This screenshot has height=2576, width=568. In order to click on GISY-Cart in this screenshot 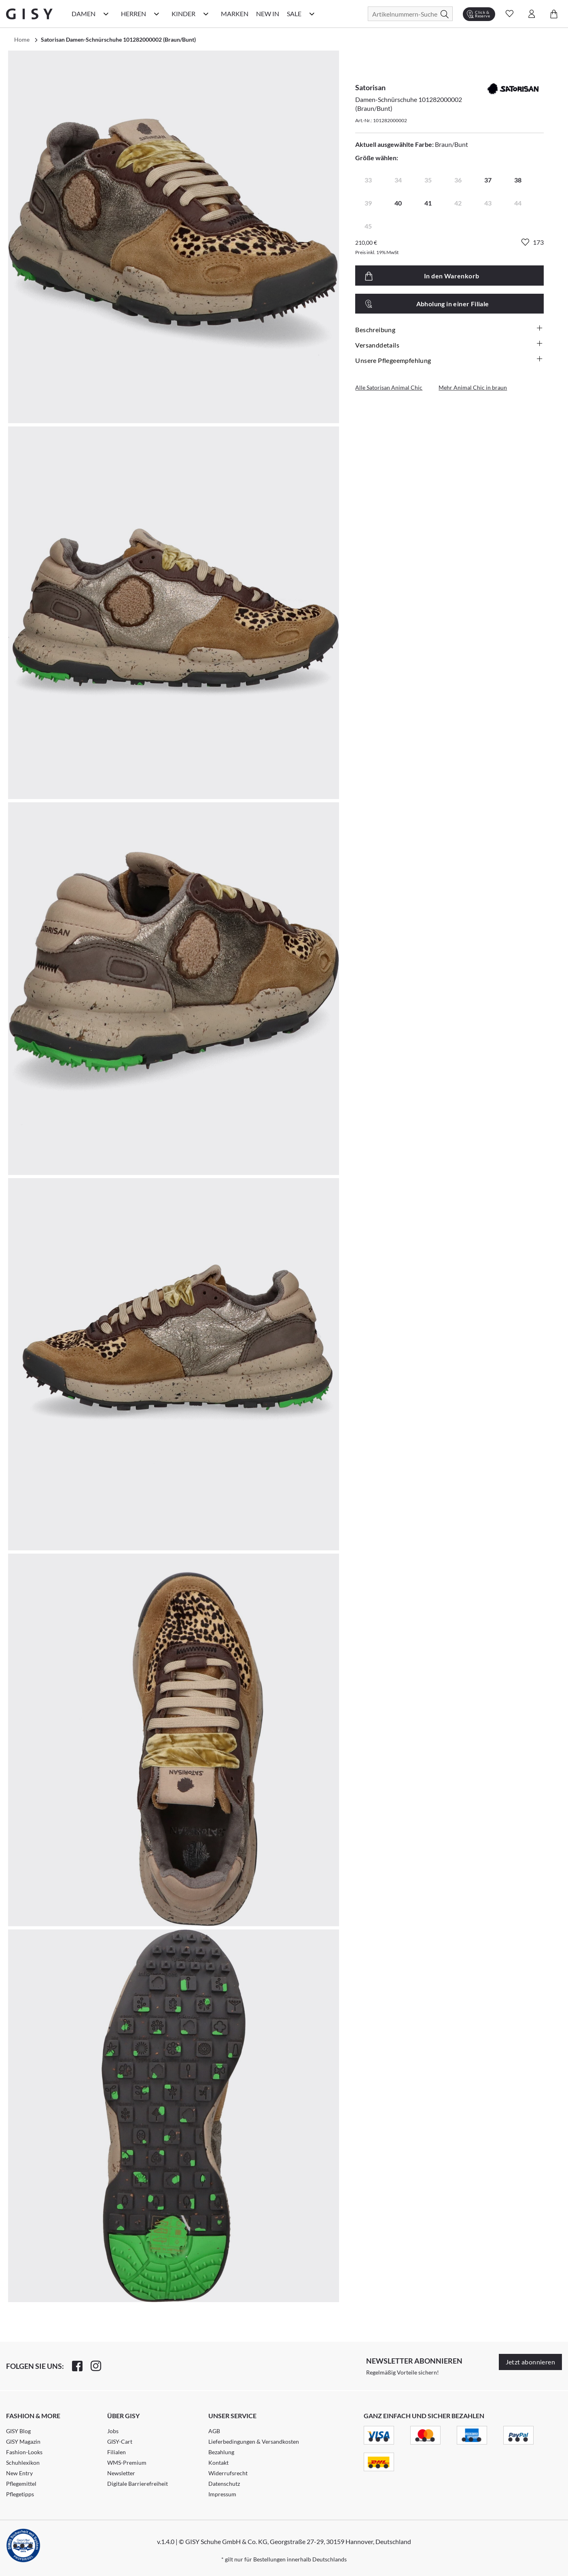, I will do `click(119, 2441)`.